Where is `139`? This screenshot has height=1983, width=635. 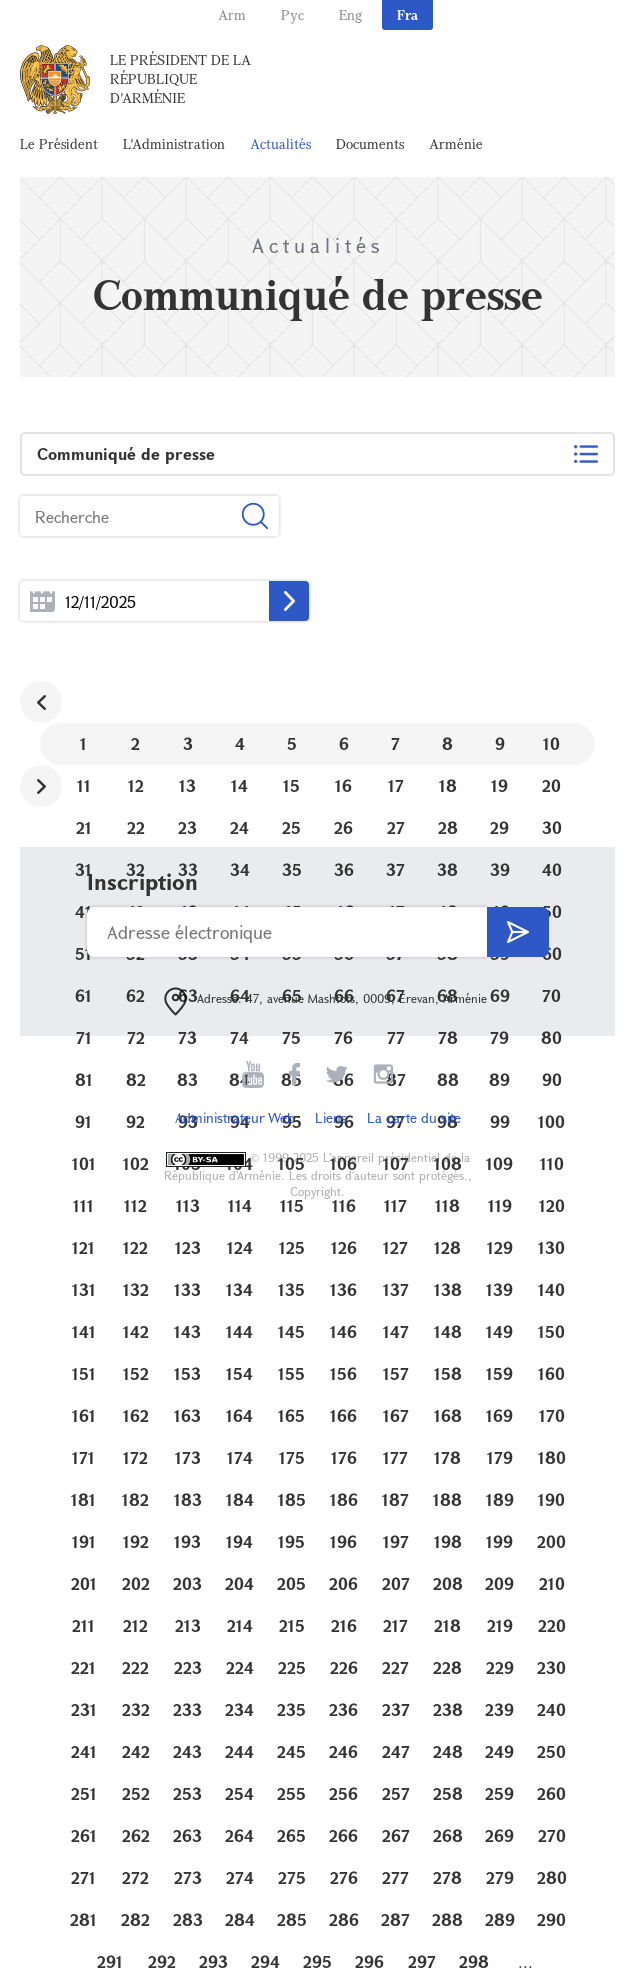 139 is located at coordinates (499, 1289).